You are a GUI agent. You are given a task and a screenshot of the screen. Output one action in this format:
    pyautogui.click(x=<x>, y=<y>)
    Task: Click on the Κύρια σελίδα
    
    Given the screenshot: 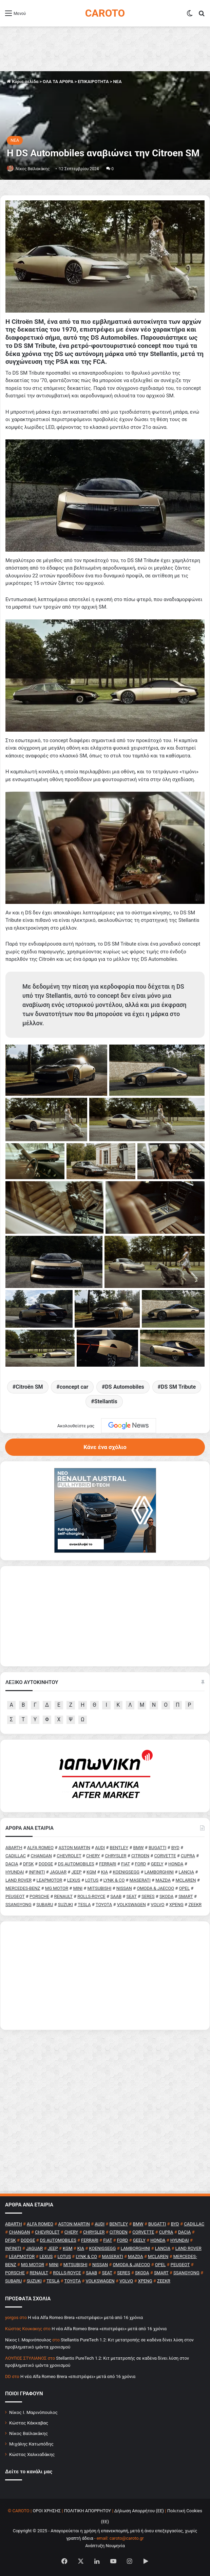 What is the action you would take?
    pyautogui.click(x=22, y=81)
    